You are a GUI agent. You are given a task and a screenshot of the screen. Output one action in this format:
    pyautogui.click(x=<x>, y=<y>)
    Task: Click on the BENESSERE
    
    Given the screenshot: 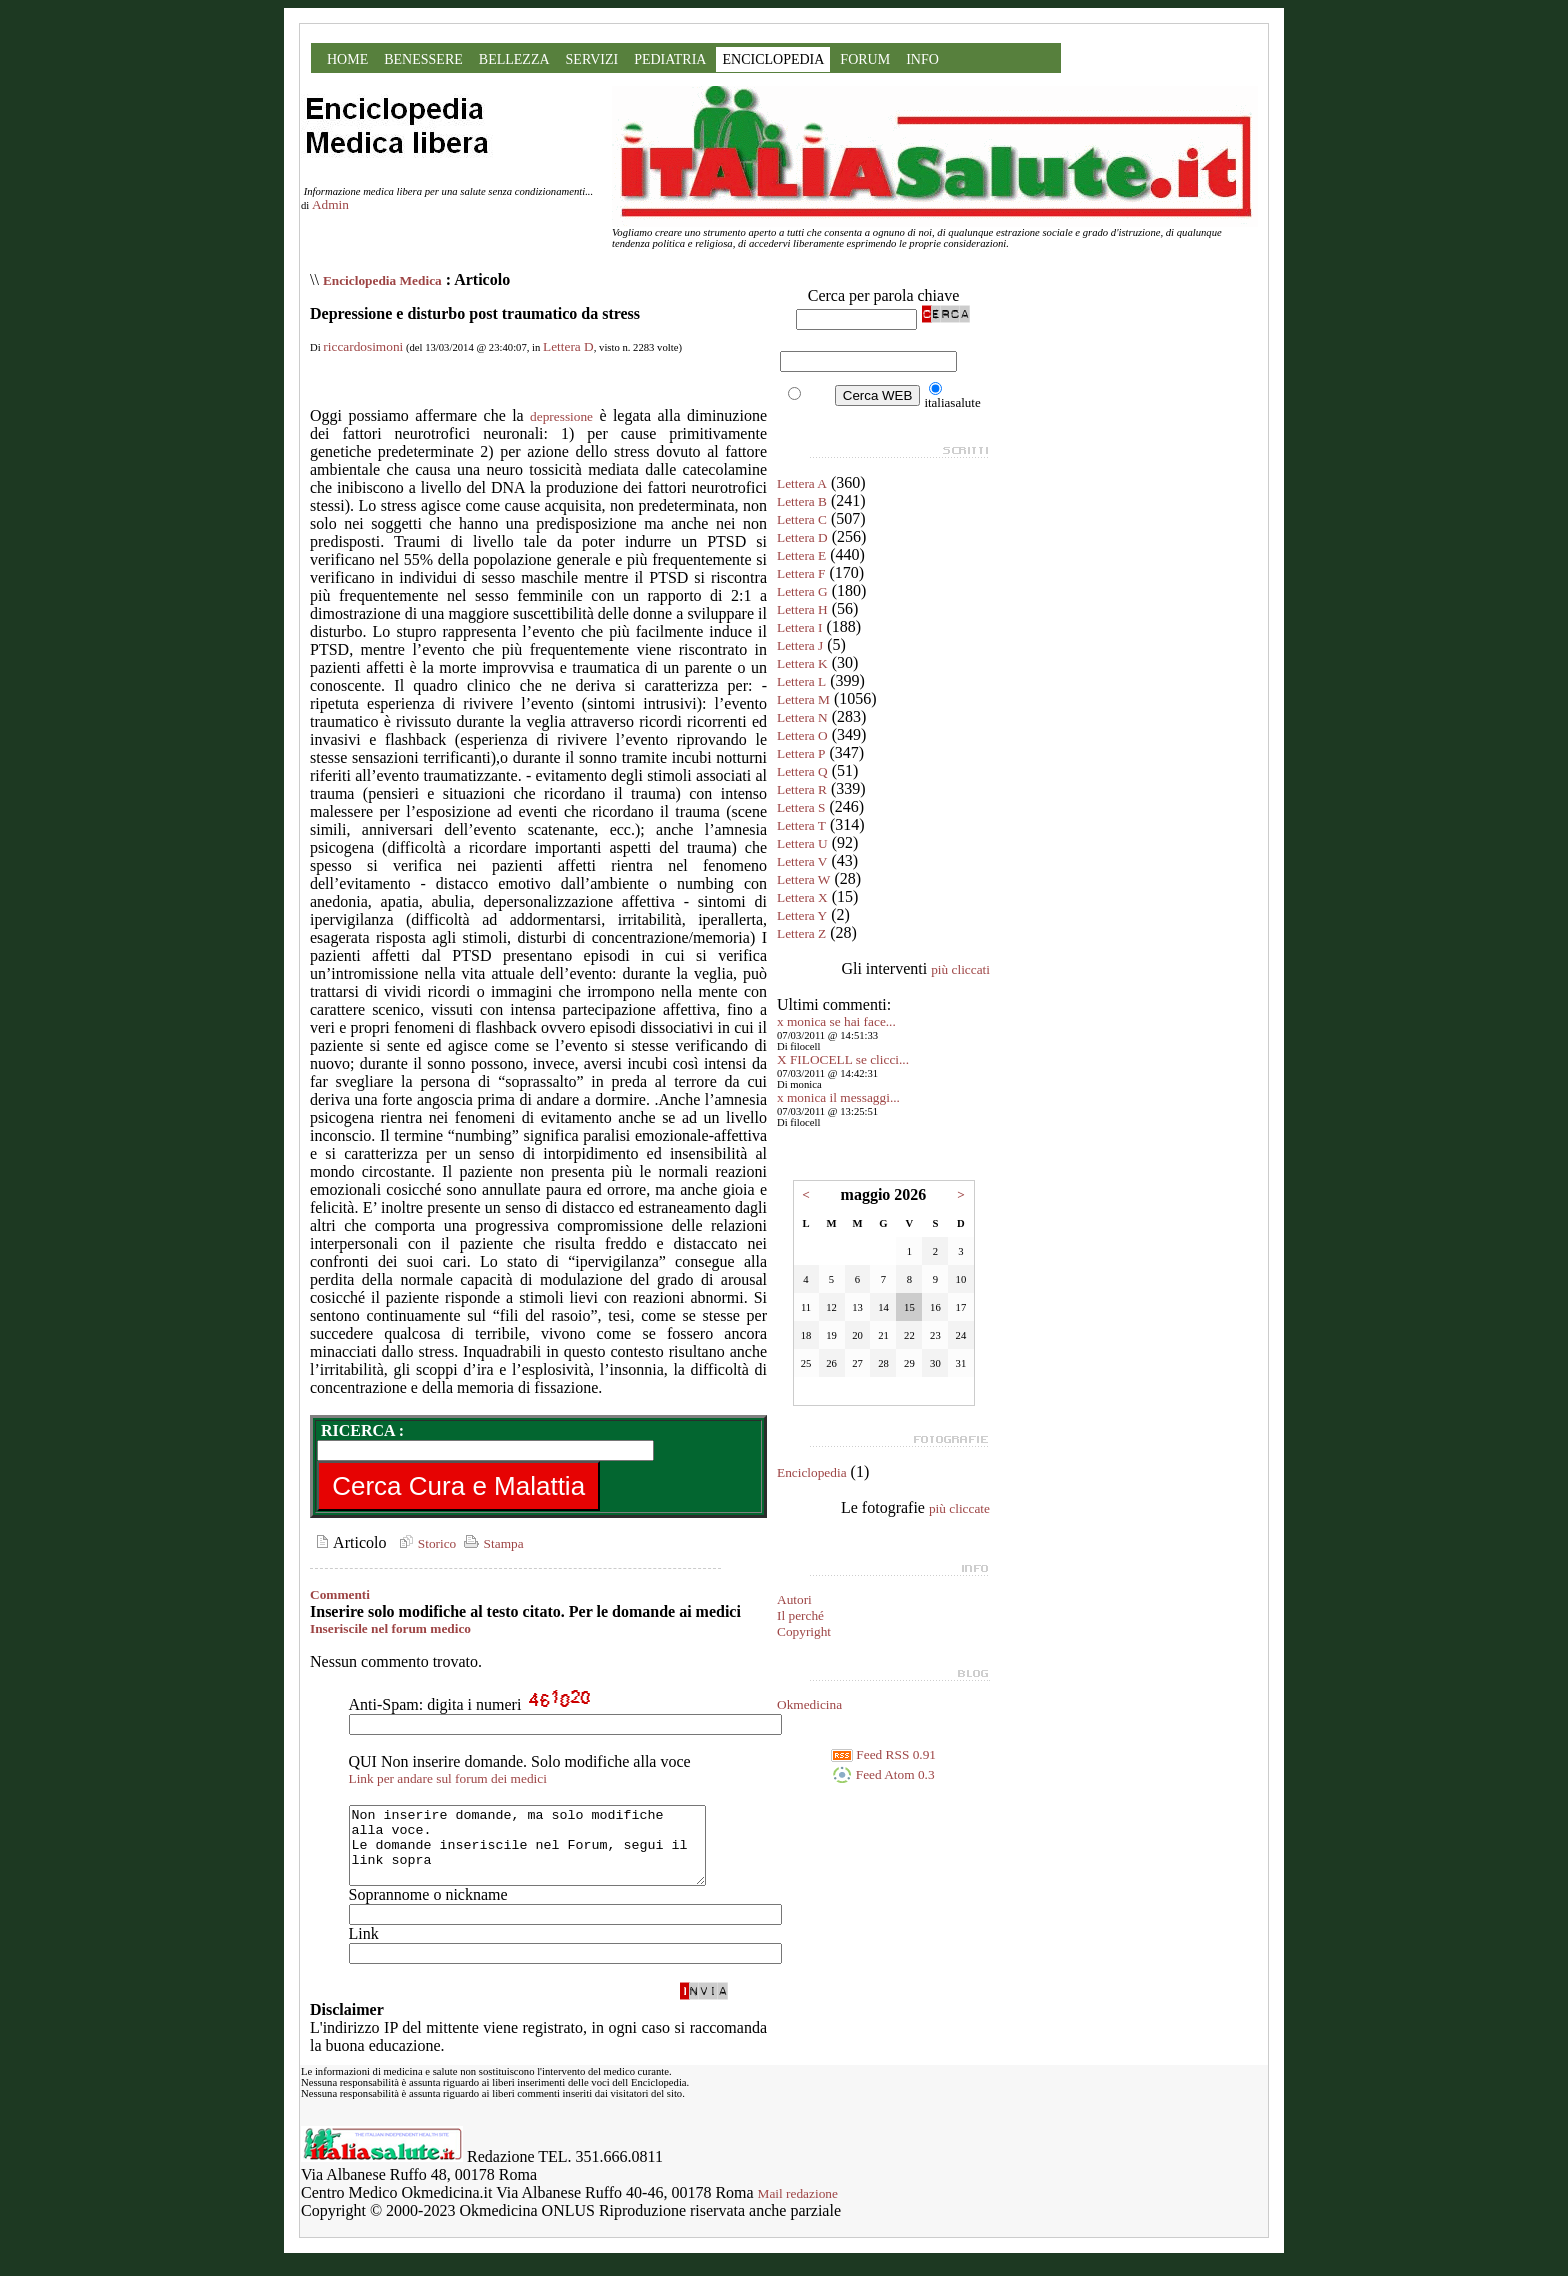 What is the action you would take?
    pyautogui.click(x=423, y=59)
    